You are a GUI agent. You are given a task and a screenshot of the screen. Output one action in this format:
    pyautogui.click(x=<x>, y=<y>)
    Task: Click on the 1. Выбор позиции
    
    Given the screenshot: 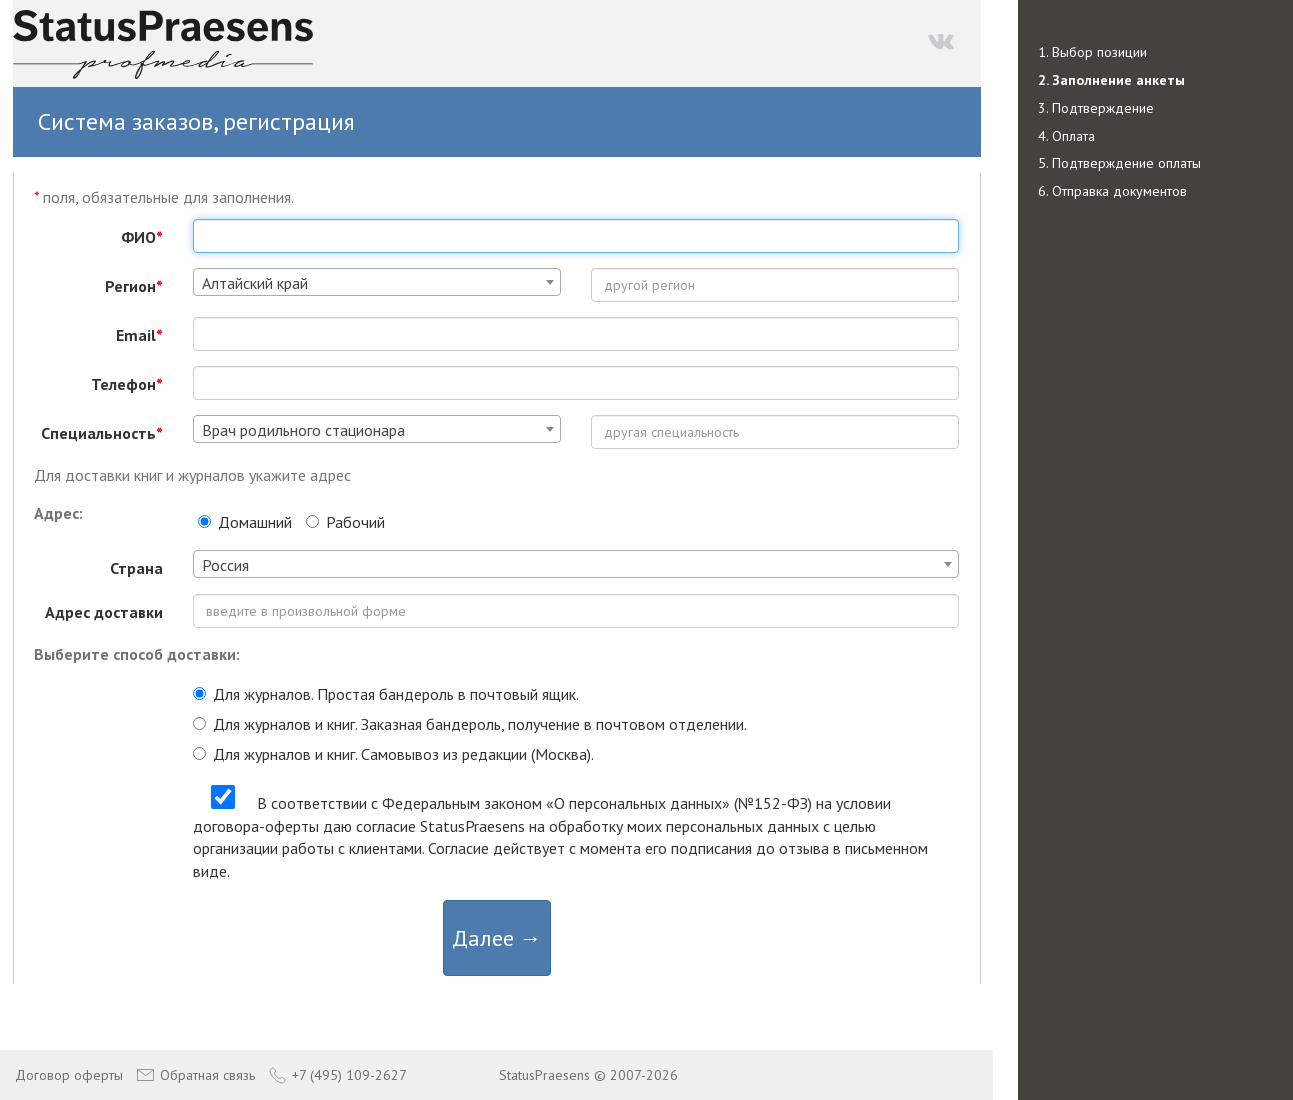 What is the action you would take?
    pyautogui.click(x=1092, y=52)
    